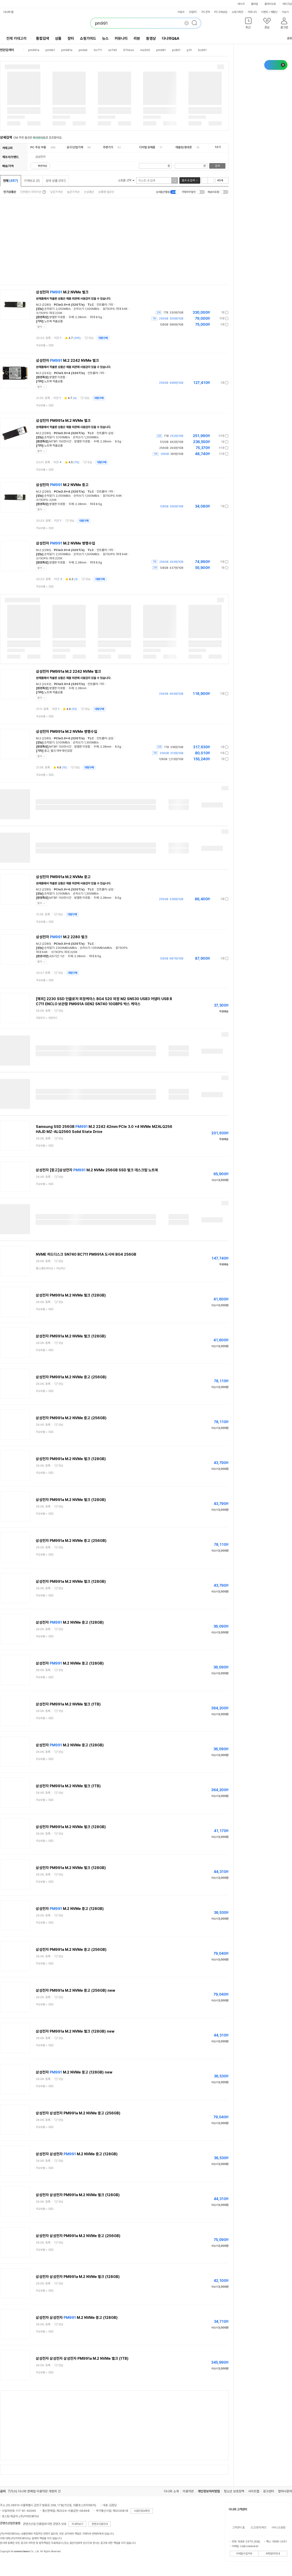  What do you see at coordinates (91, 338) in the screenshot?
I see `관심` at bounding box center [91, 338].